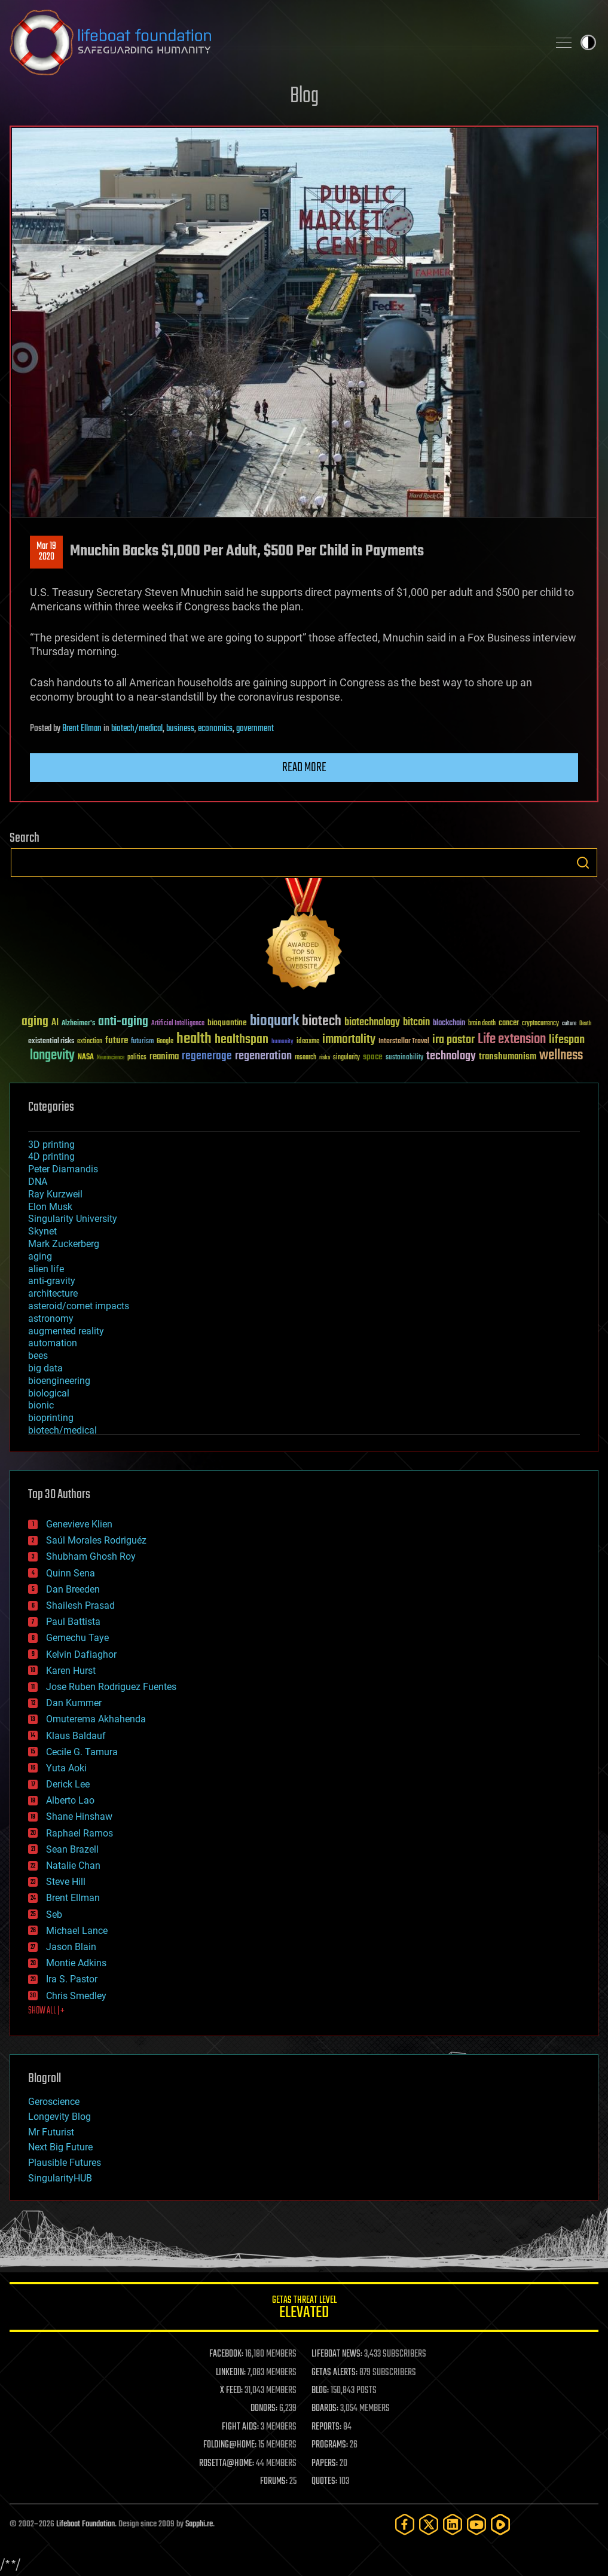 The width and height of the screenshot is (608, 2576). Describe the element at coordinates (66, 1331) in the screenshot. I see `augmented reality` at that location.